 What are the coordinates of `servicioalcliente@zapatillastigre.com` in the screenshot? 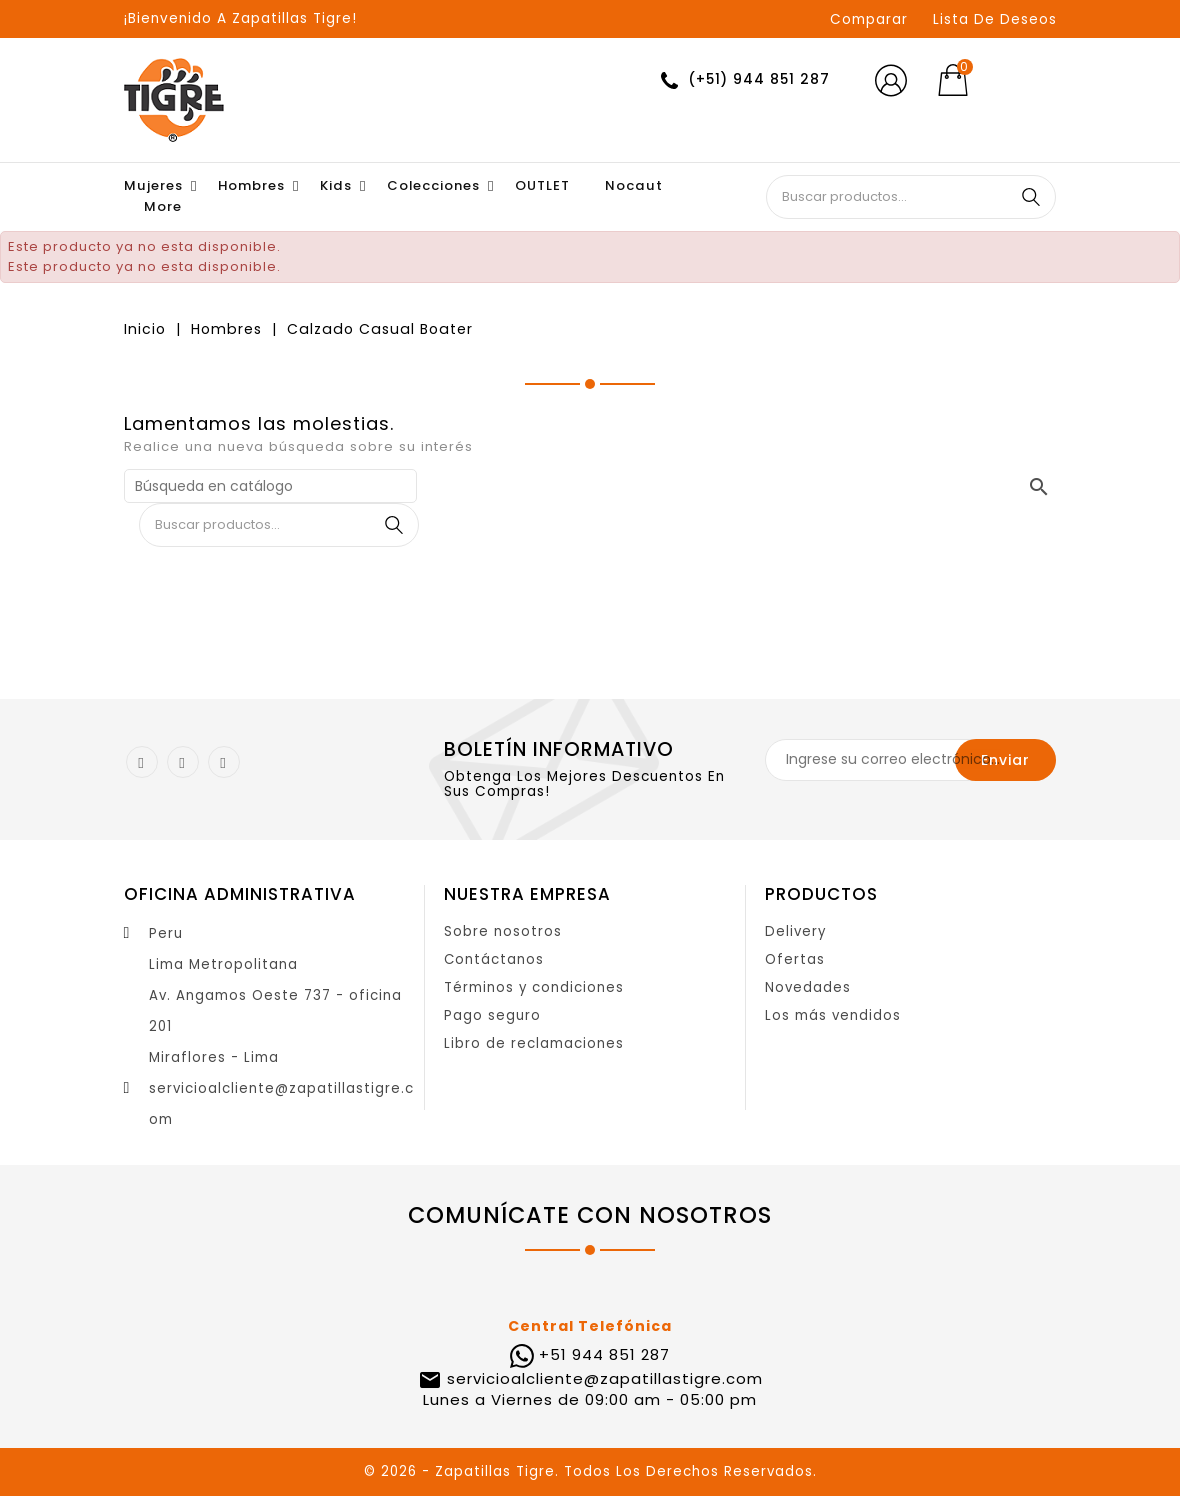 It's located at (602, 1378).